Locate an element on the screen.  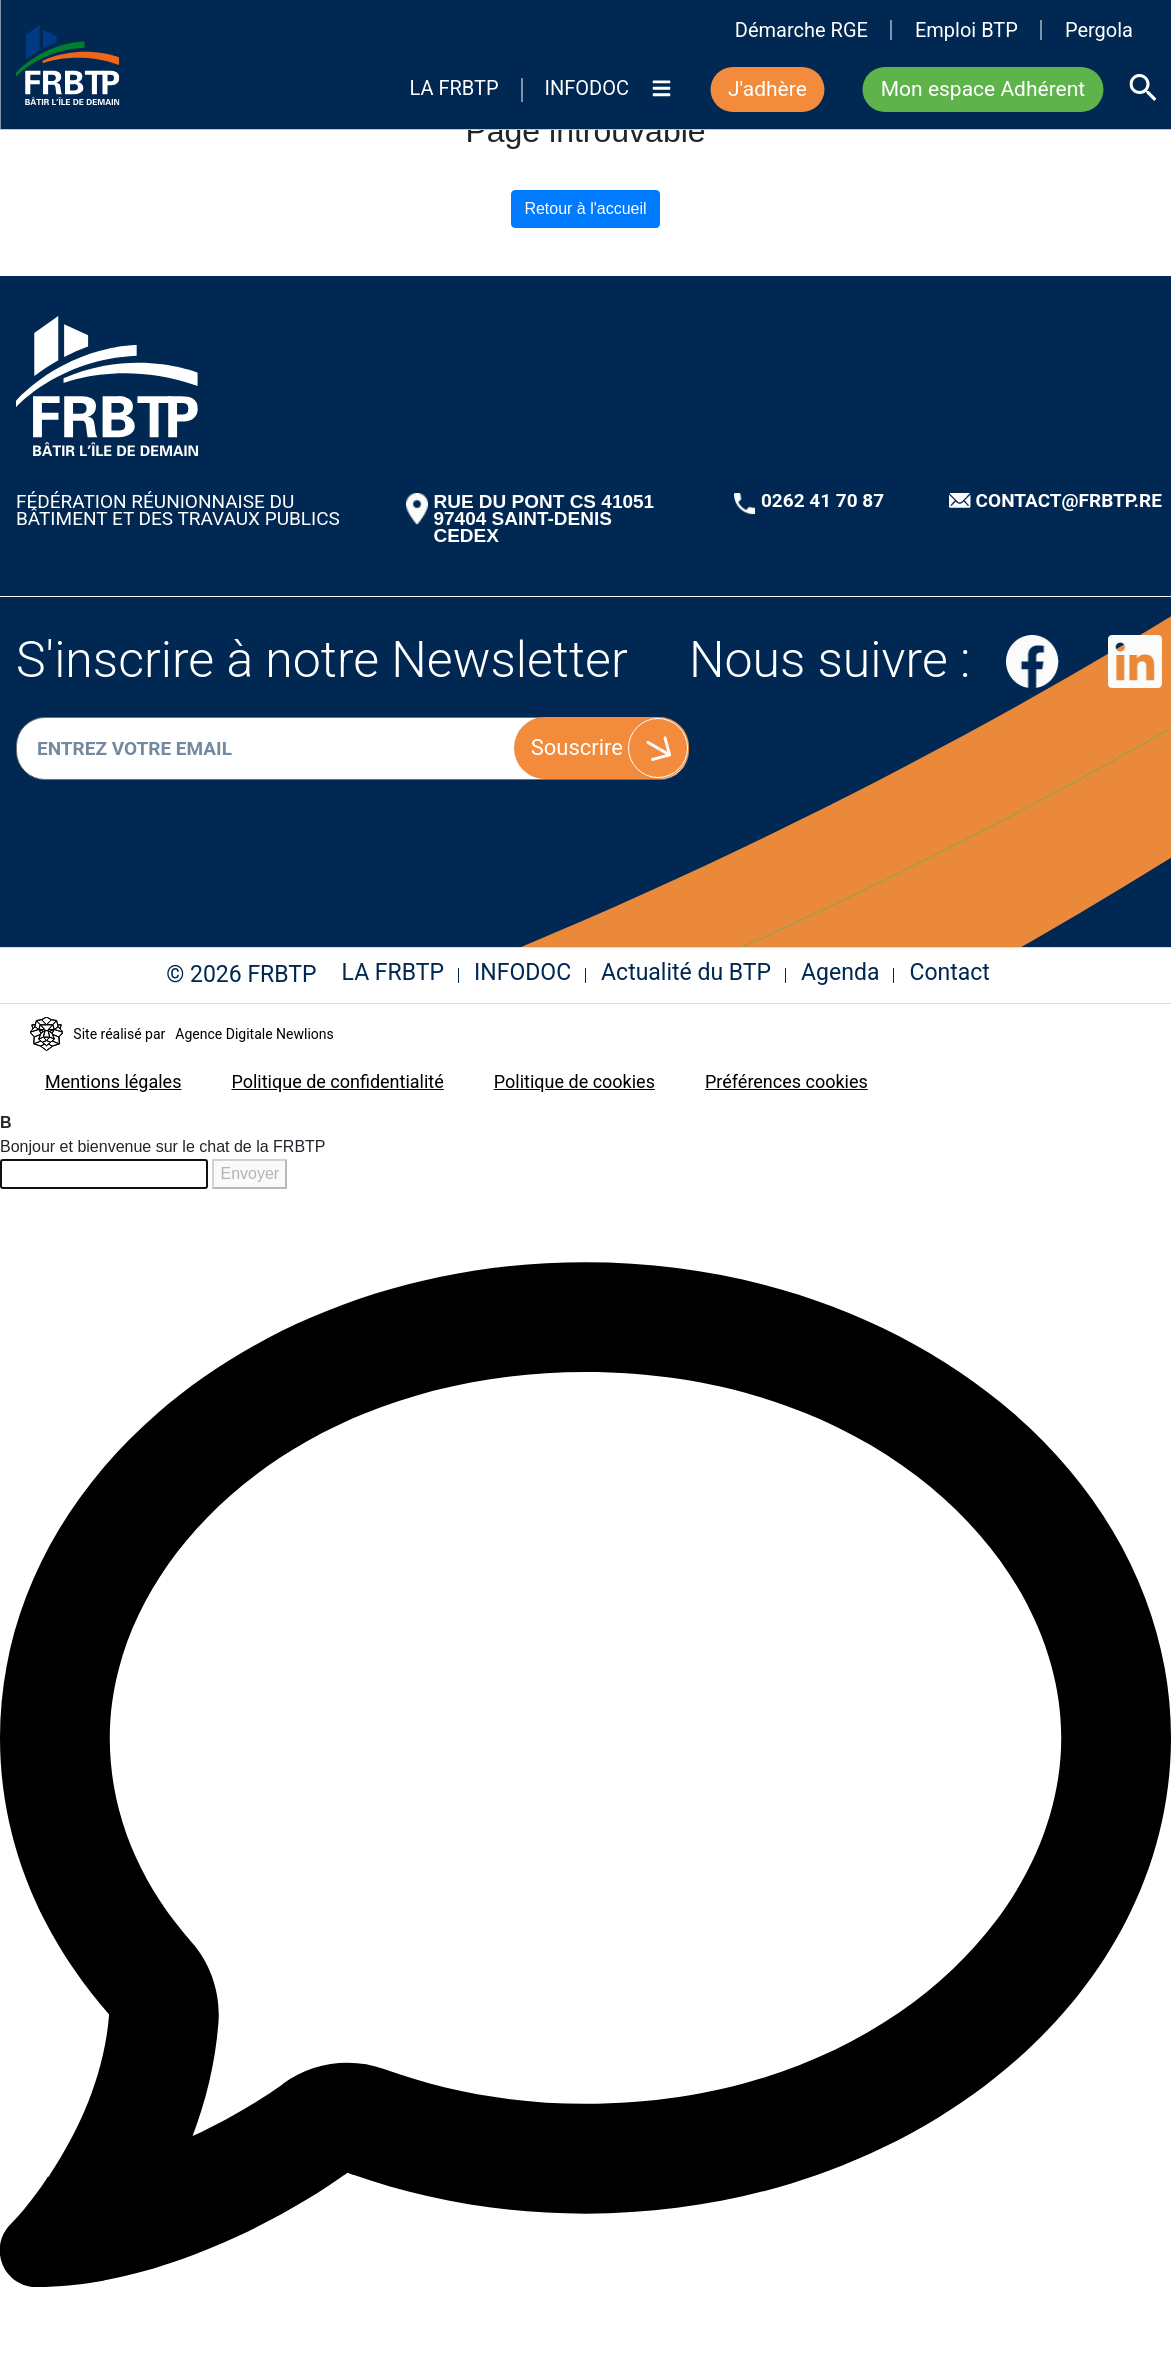
Préférences cookies is located at coordinates (786, 1081).